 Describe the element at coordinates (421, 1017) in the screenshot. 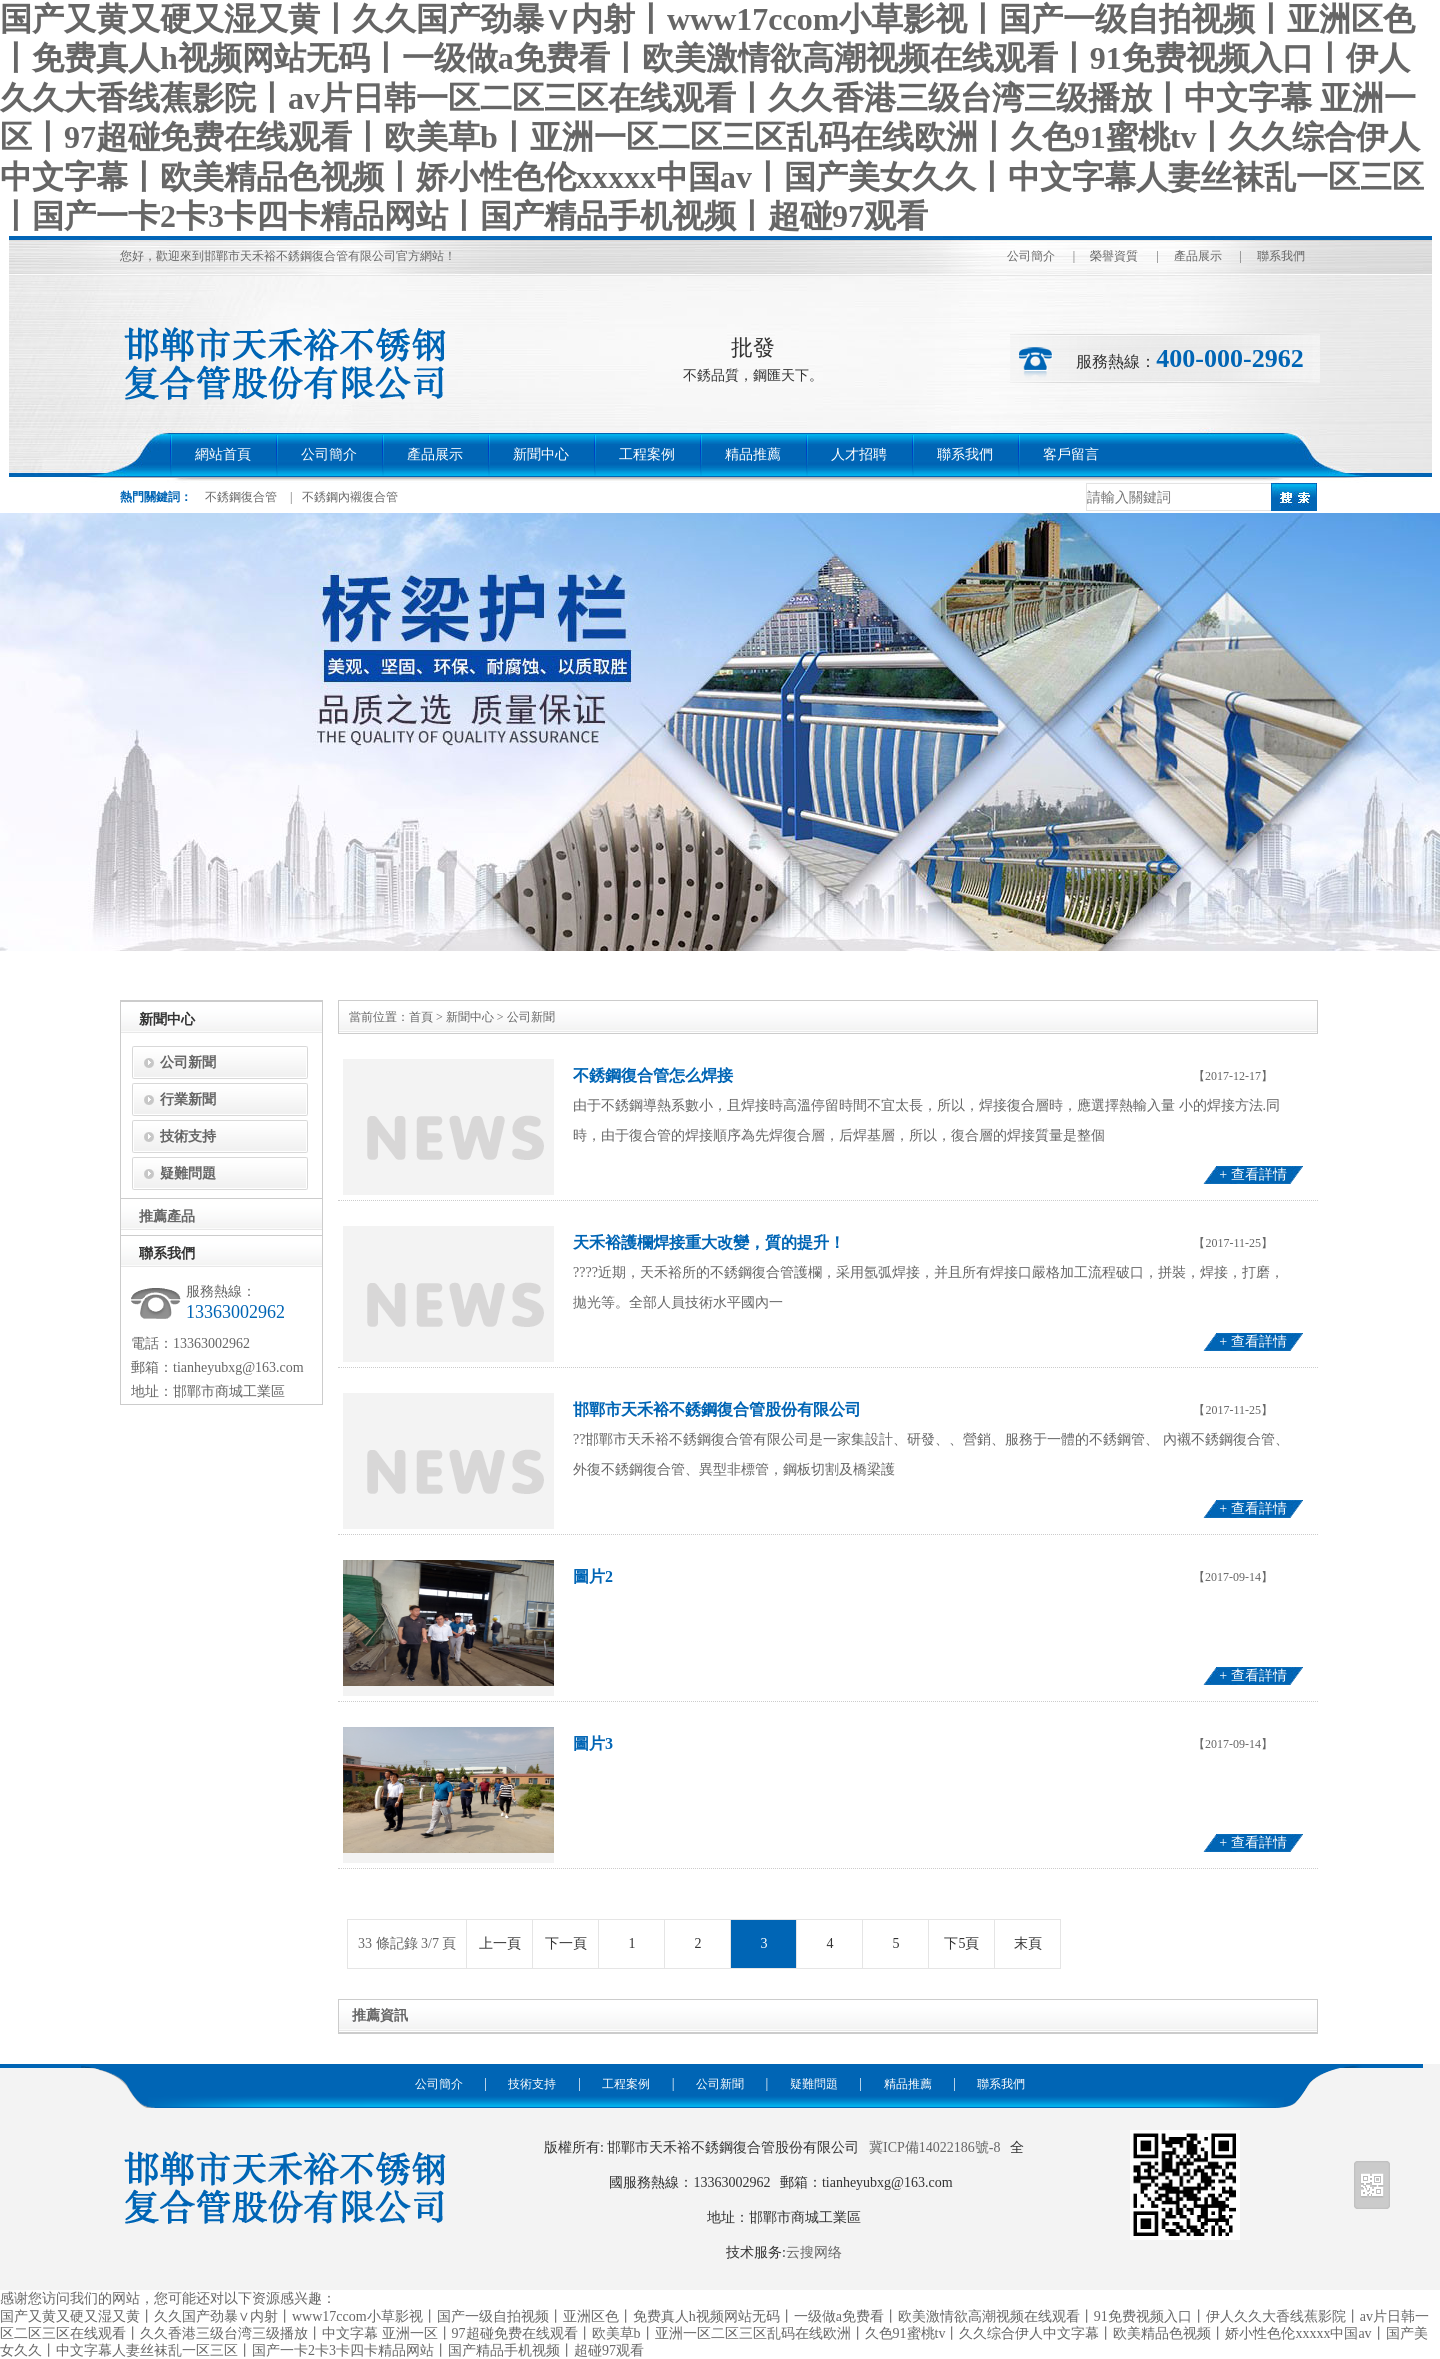

I see `首頁` at that location.